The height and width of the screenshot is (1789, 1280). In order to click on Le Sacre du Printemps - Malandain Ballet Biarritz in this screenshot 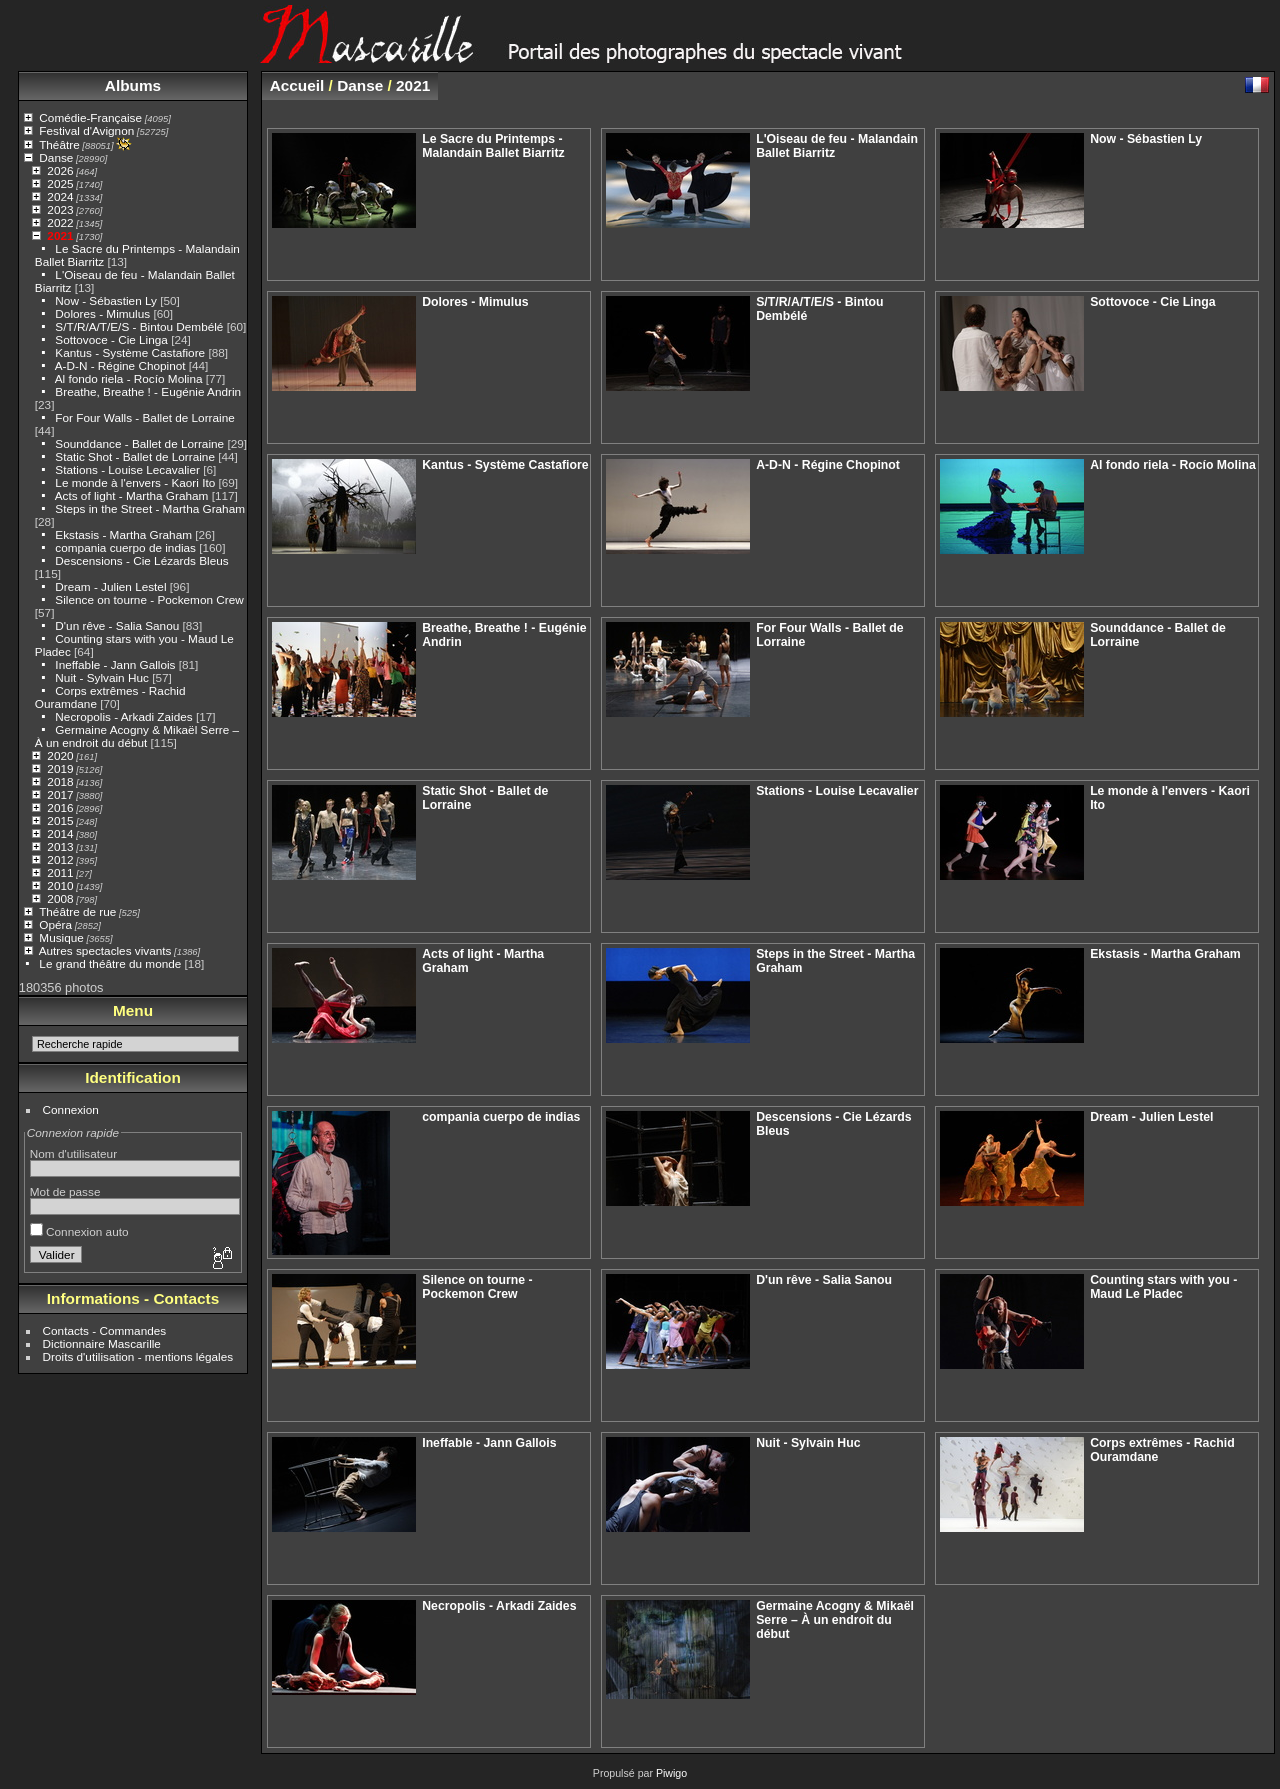, I will do `click(493, 146)`.